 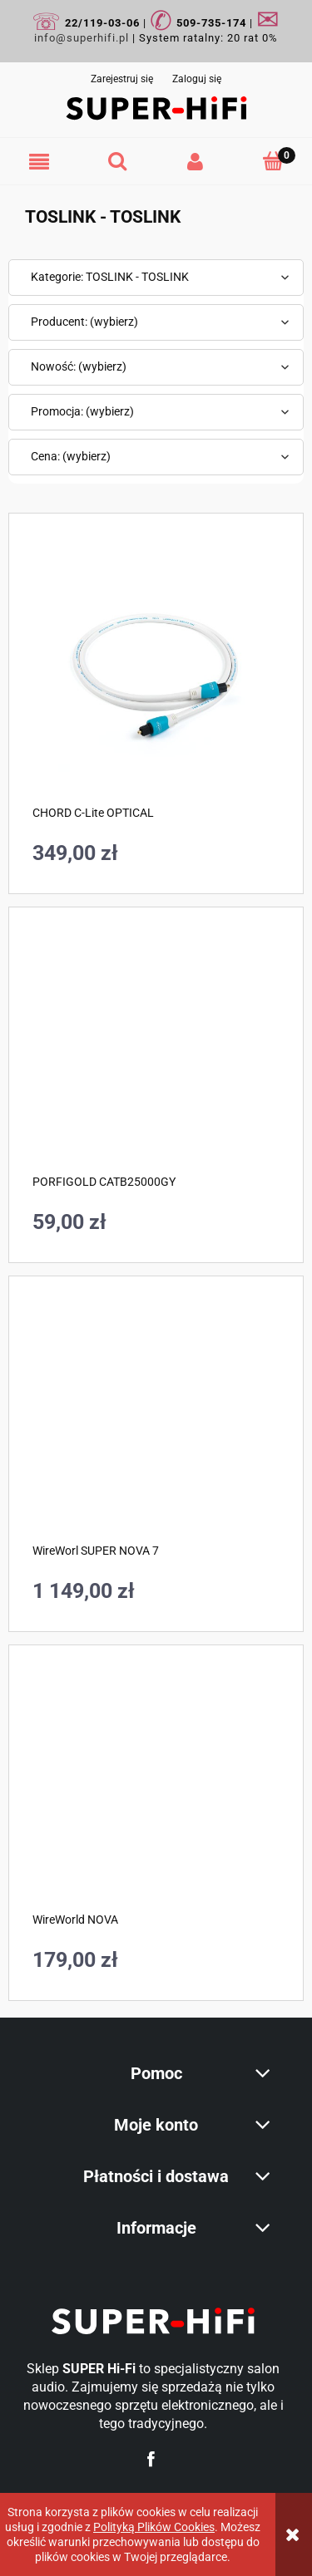 I want to click on [Przejdź do produktu PORFIGOLD CATB25000GY], so click(x=156, y=1054).